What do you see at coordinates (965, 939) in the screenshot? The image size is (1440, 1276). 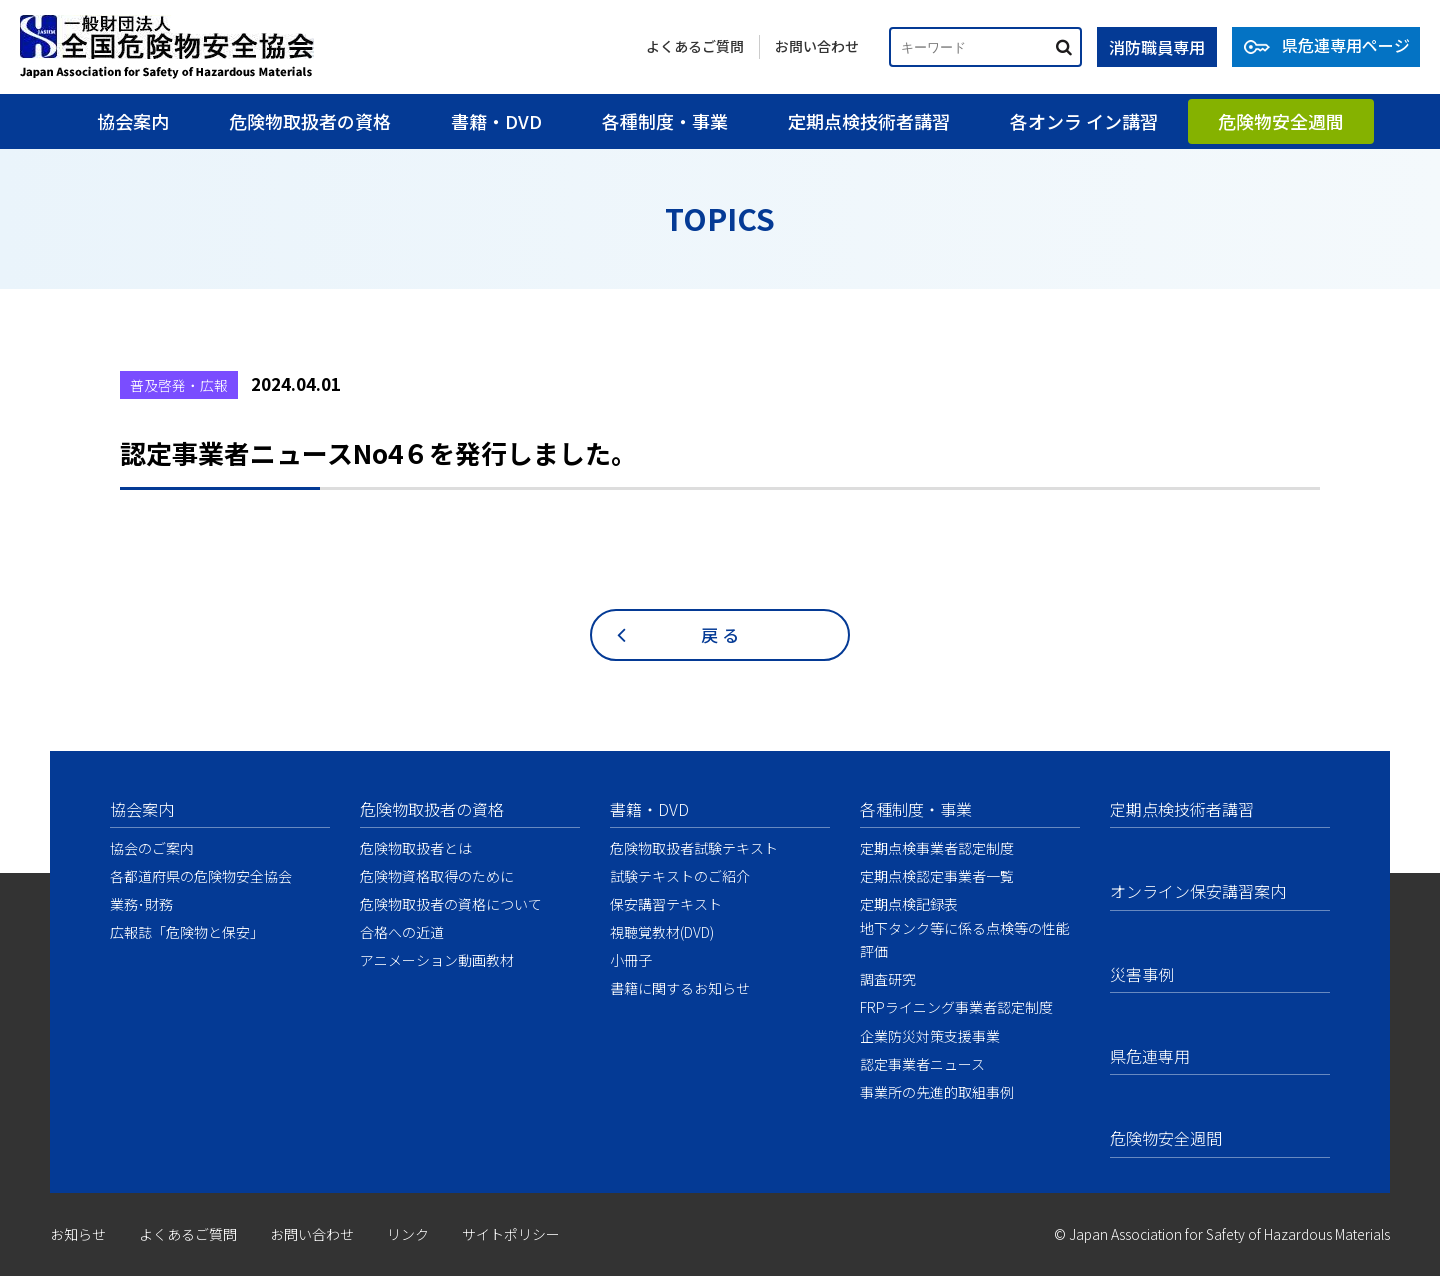 I see `地下タンク等に係る点検等の性能評価` at bounding box center [965, 939].